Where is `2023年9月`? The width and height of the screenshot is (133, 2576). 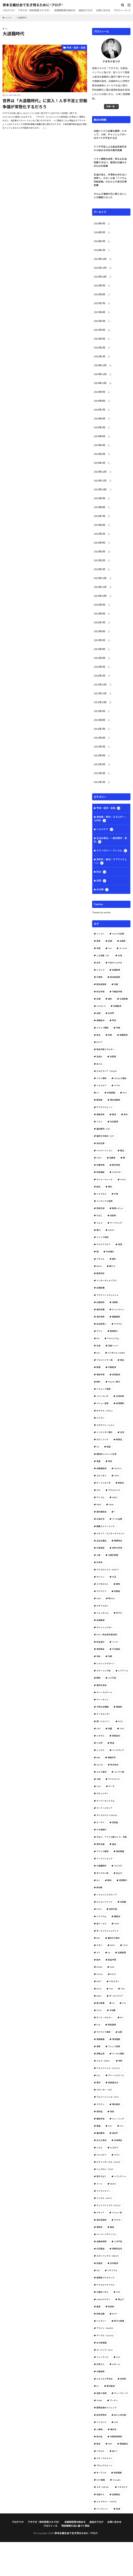 2023年9月 is located at coordinates (102, 498).